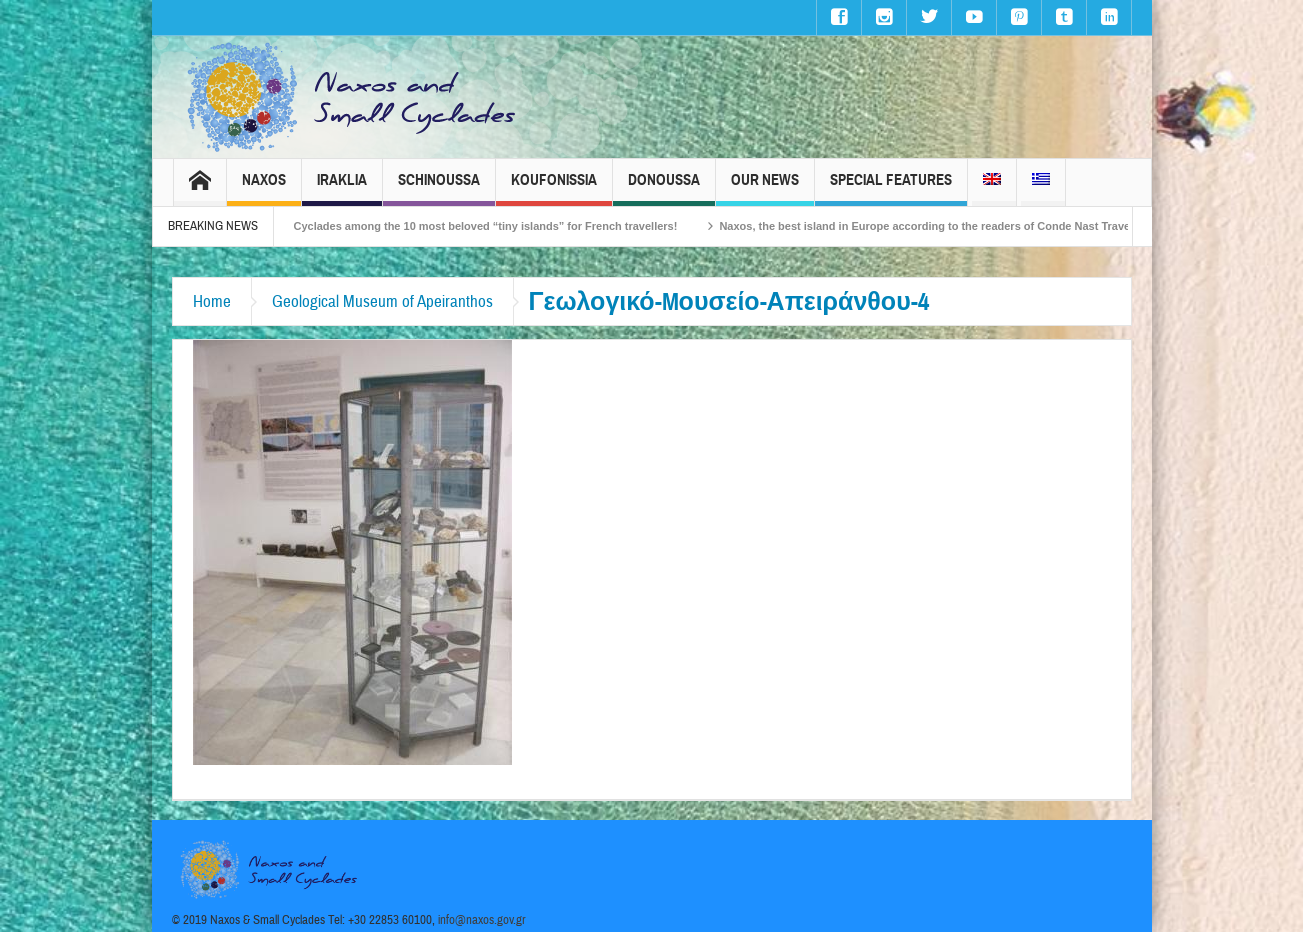 The height and width of the screenshot is (932, 1303). I want to click on Our News, so click(765, 188).